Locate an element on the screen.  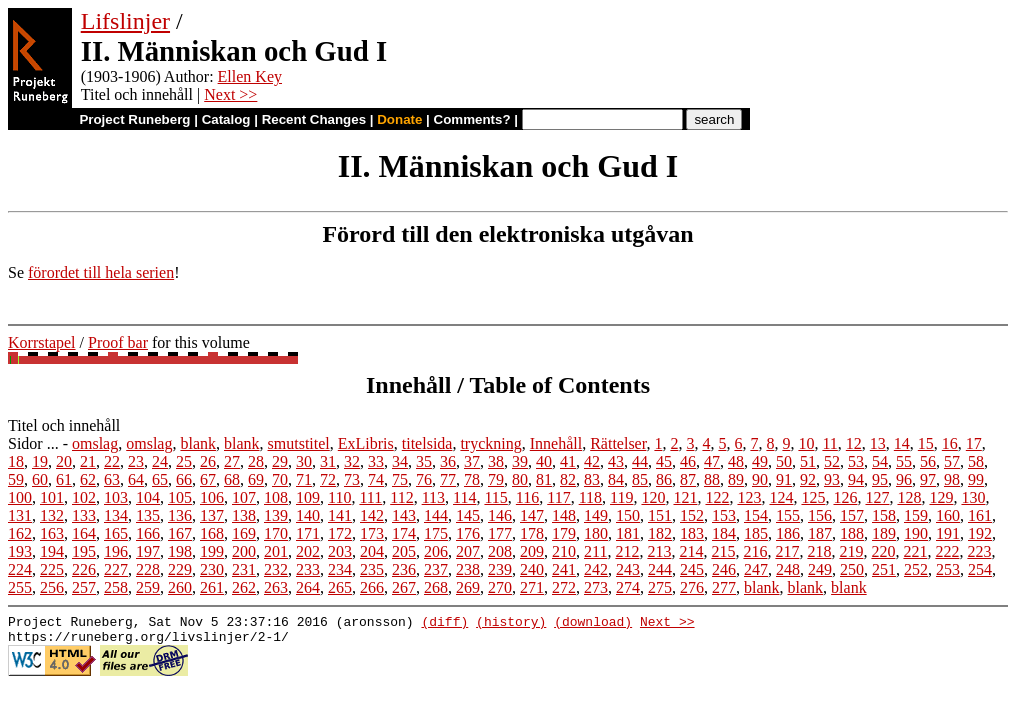
250 is located at coordinates (852, 569).